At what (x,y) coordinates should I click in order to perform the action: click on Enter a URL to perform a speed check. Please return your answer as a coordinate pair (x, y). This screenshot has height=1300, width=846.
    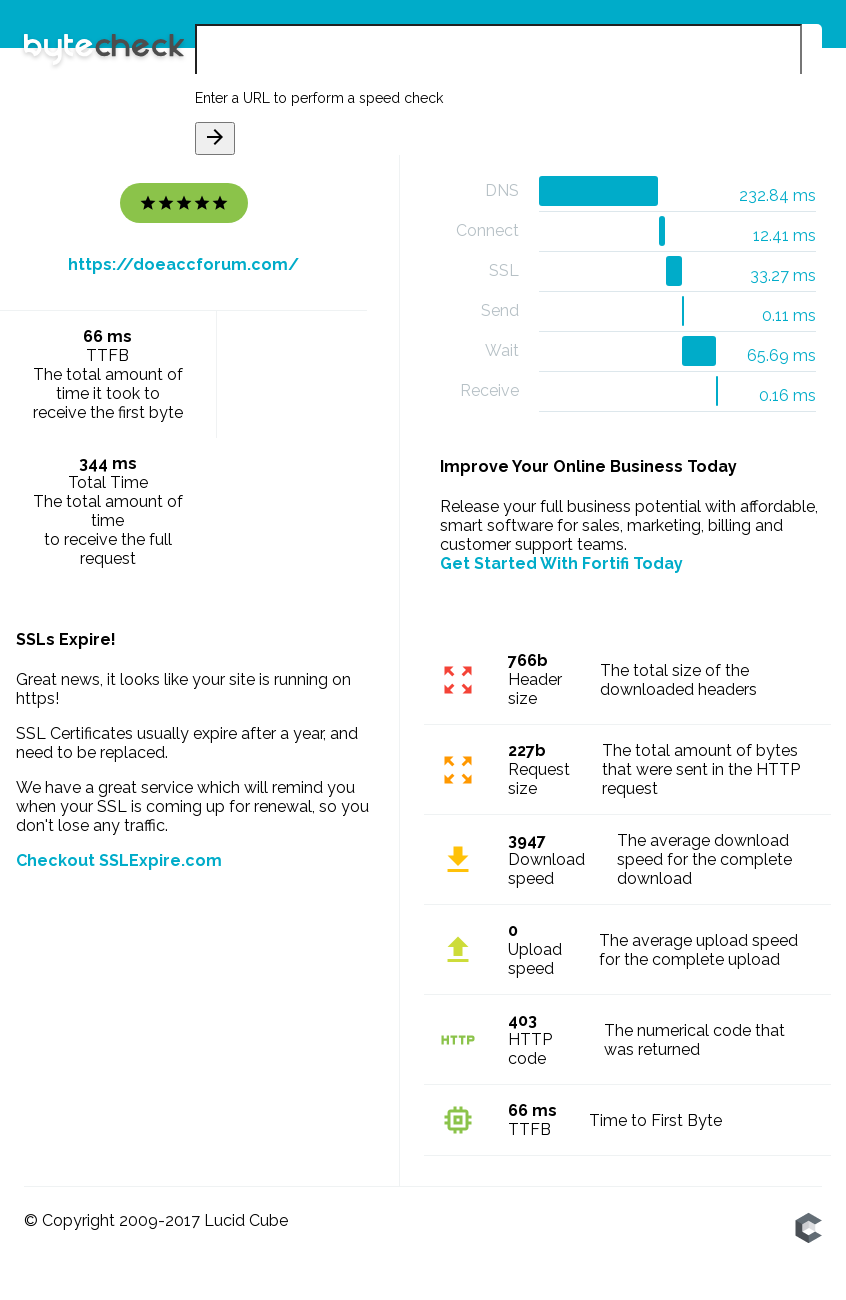
    Looking at the image, I should click on (319, 98).